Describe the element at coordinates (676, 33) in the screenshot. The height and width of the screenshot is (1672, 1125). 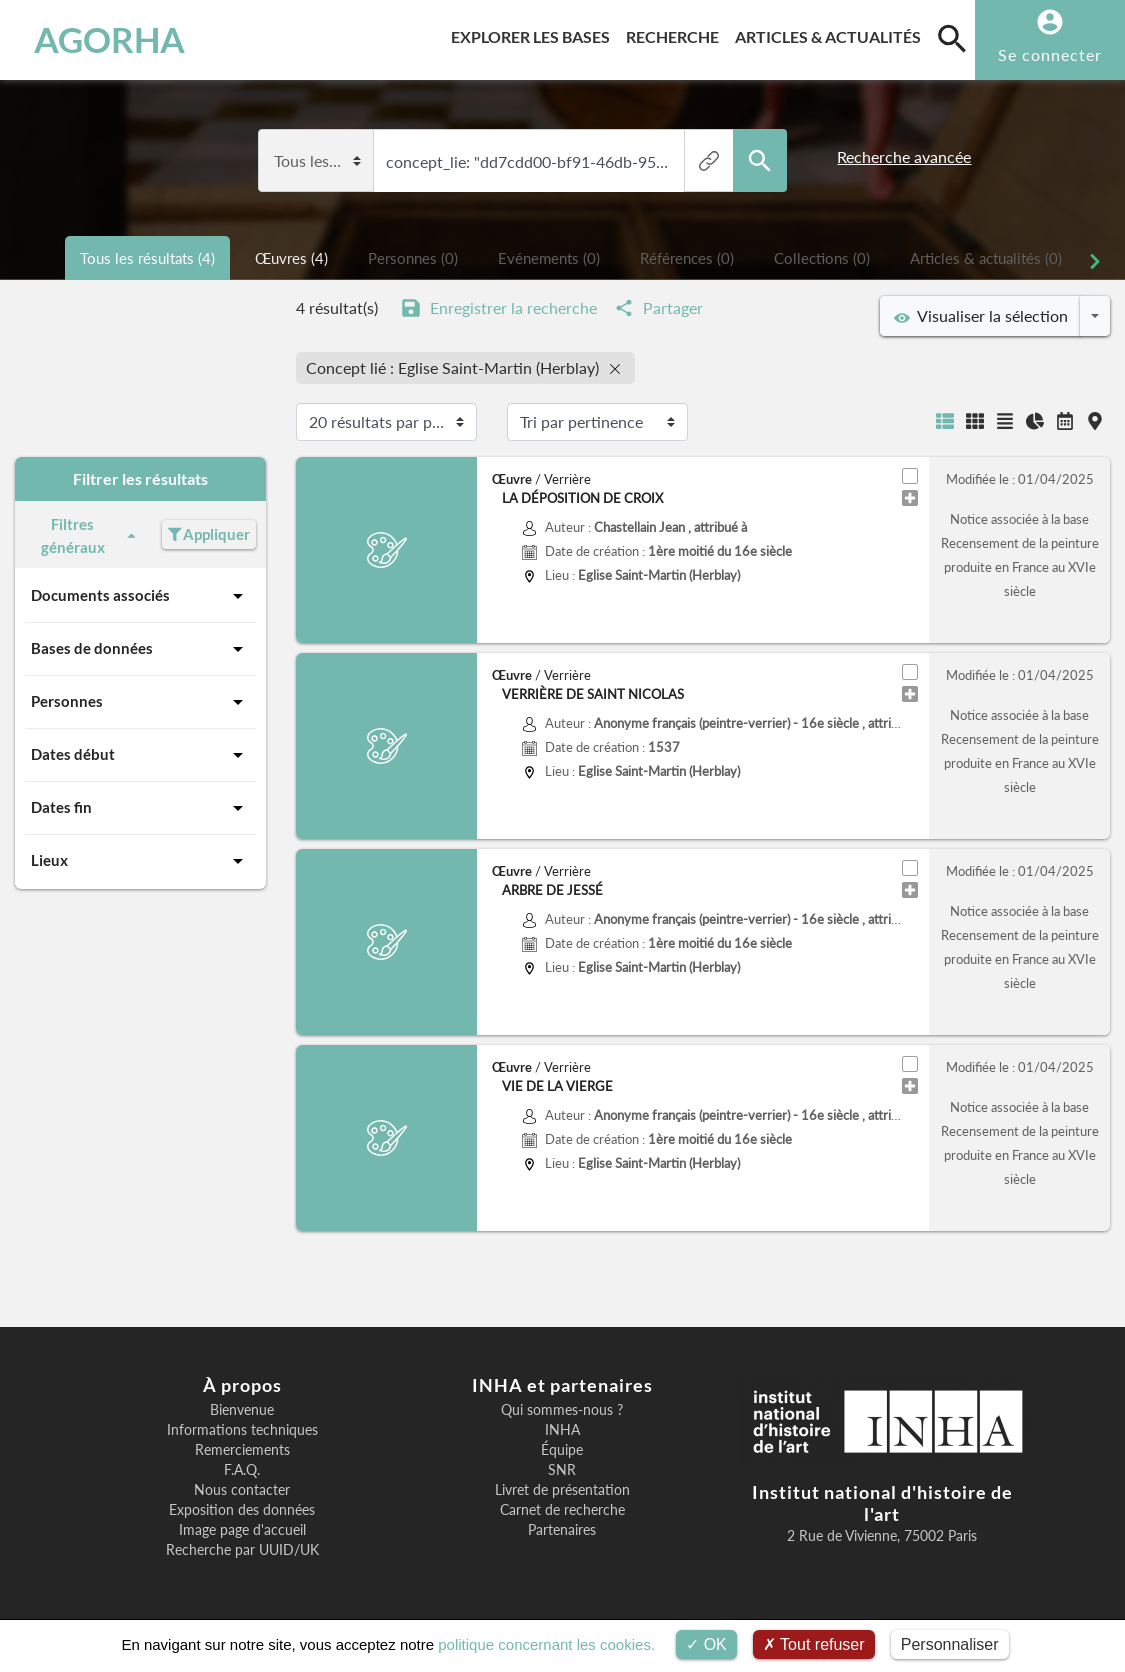
I see `Recherche` at that location.